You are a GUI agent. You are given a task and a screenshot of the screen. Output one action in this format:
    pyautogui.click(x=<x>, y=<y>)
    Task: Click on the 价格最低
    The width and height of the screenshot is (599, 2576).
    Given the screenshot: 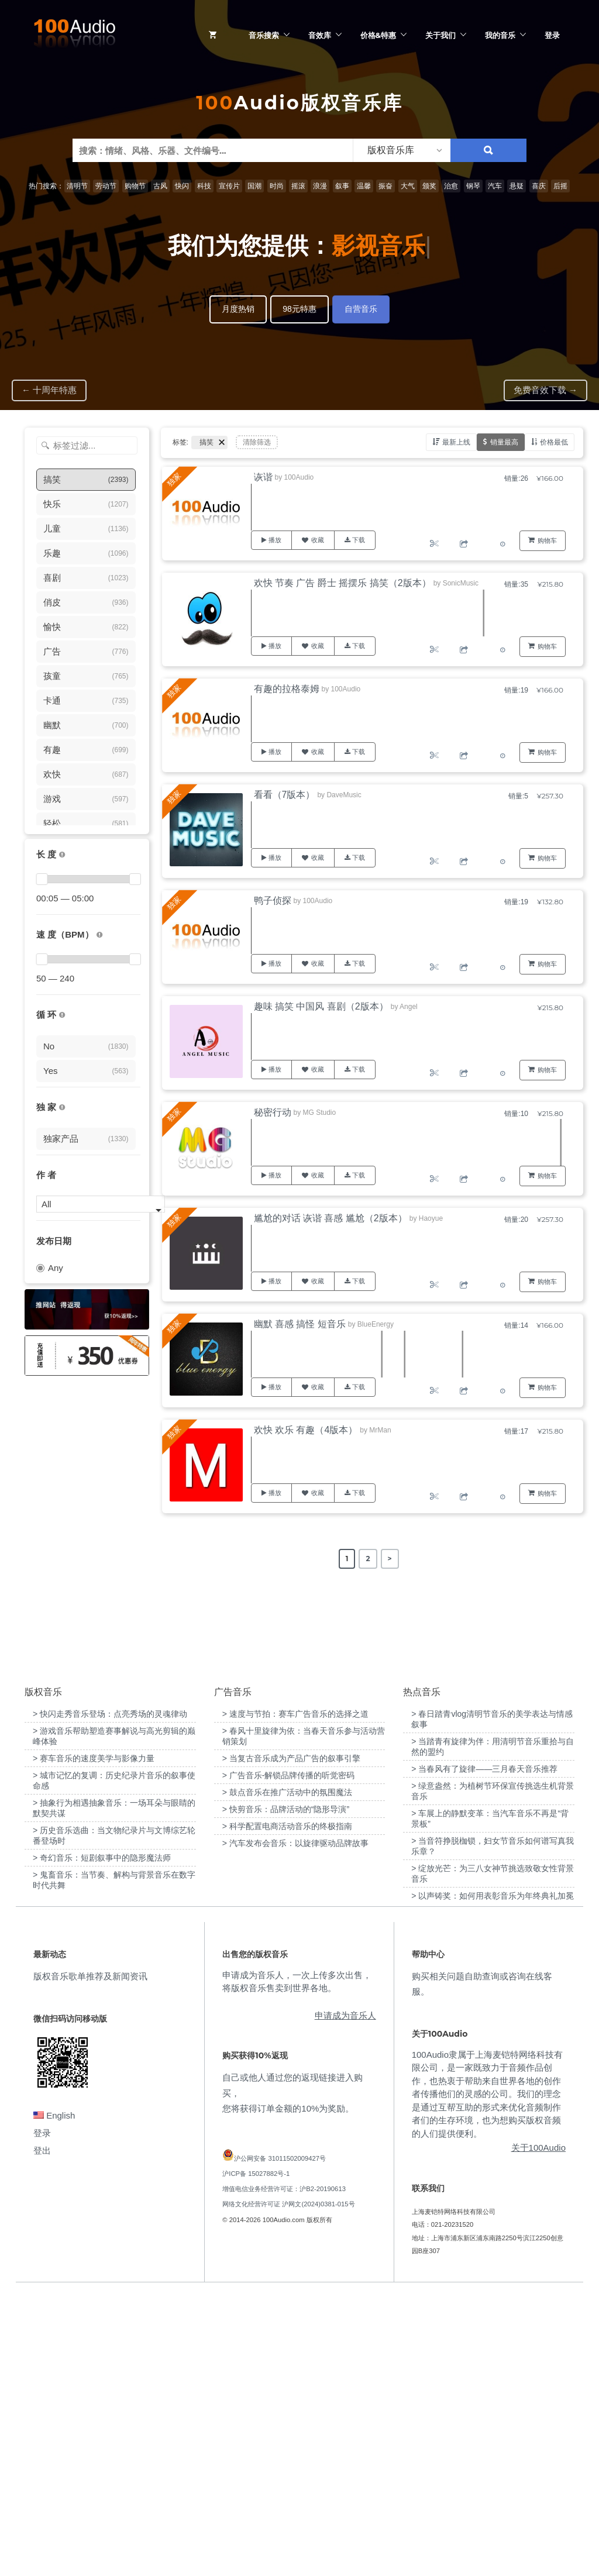 What is the action you would take?
    pyautogui.click(x=554, y=442)
    